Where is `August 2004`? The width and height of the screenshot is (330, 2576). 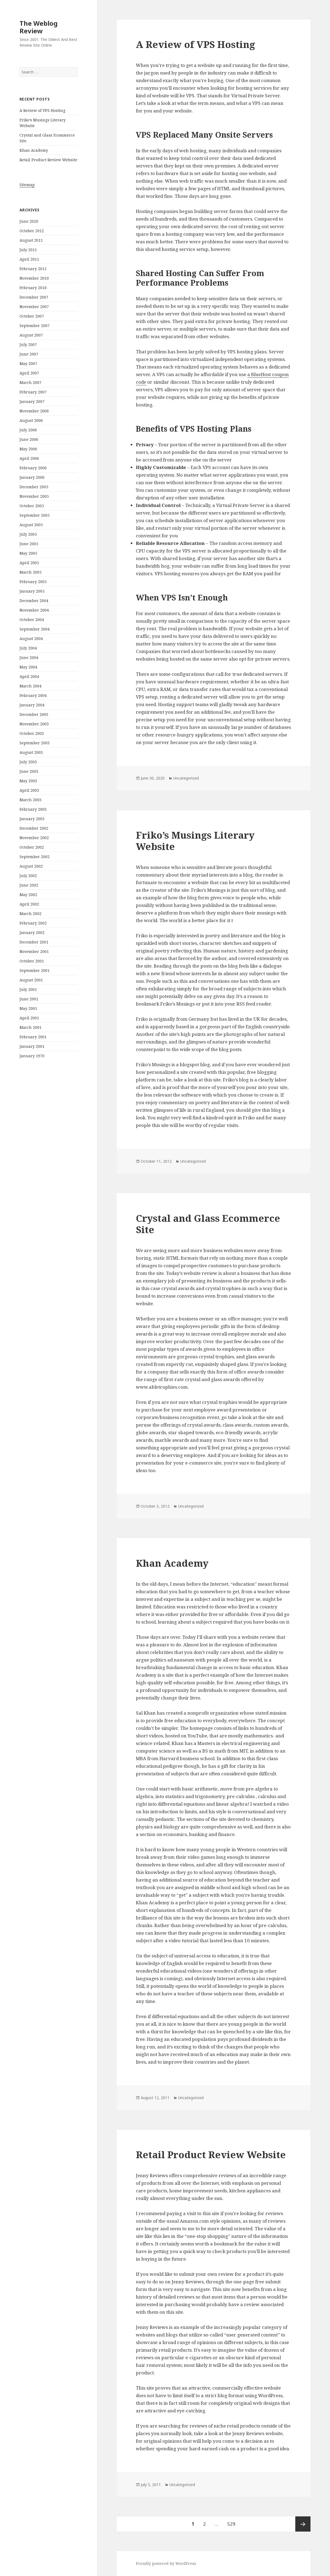 August 2004 is located at coordinates (31, 638).